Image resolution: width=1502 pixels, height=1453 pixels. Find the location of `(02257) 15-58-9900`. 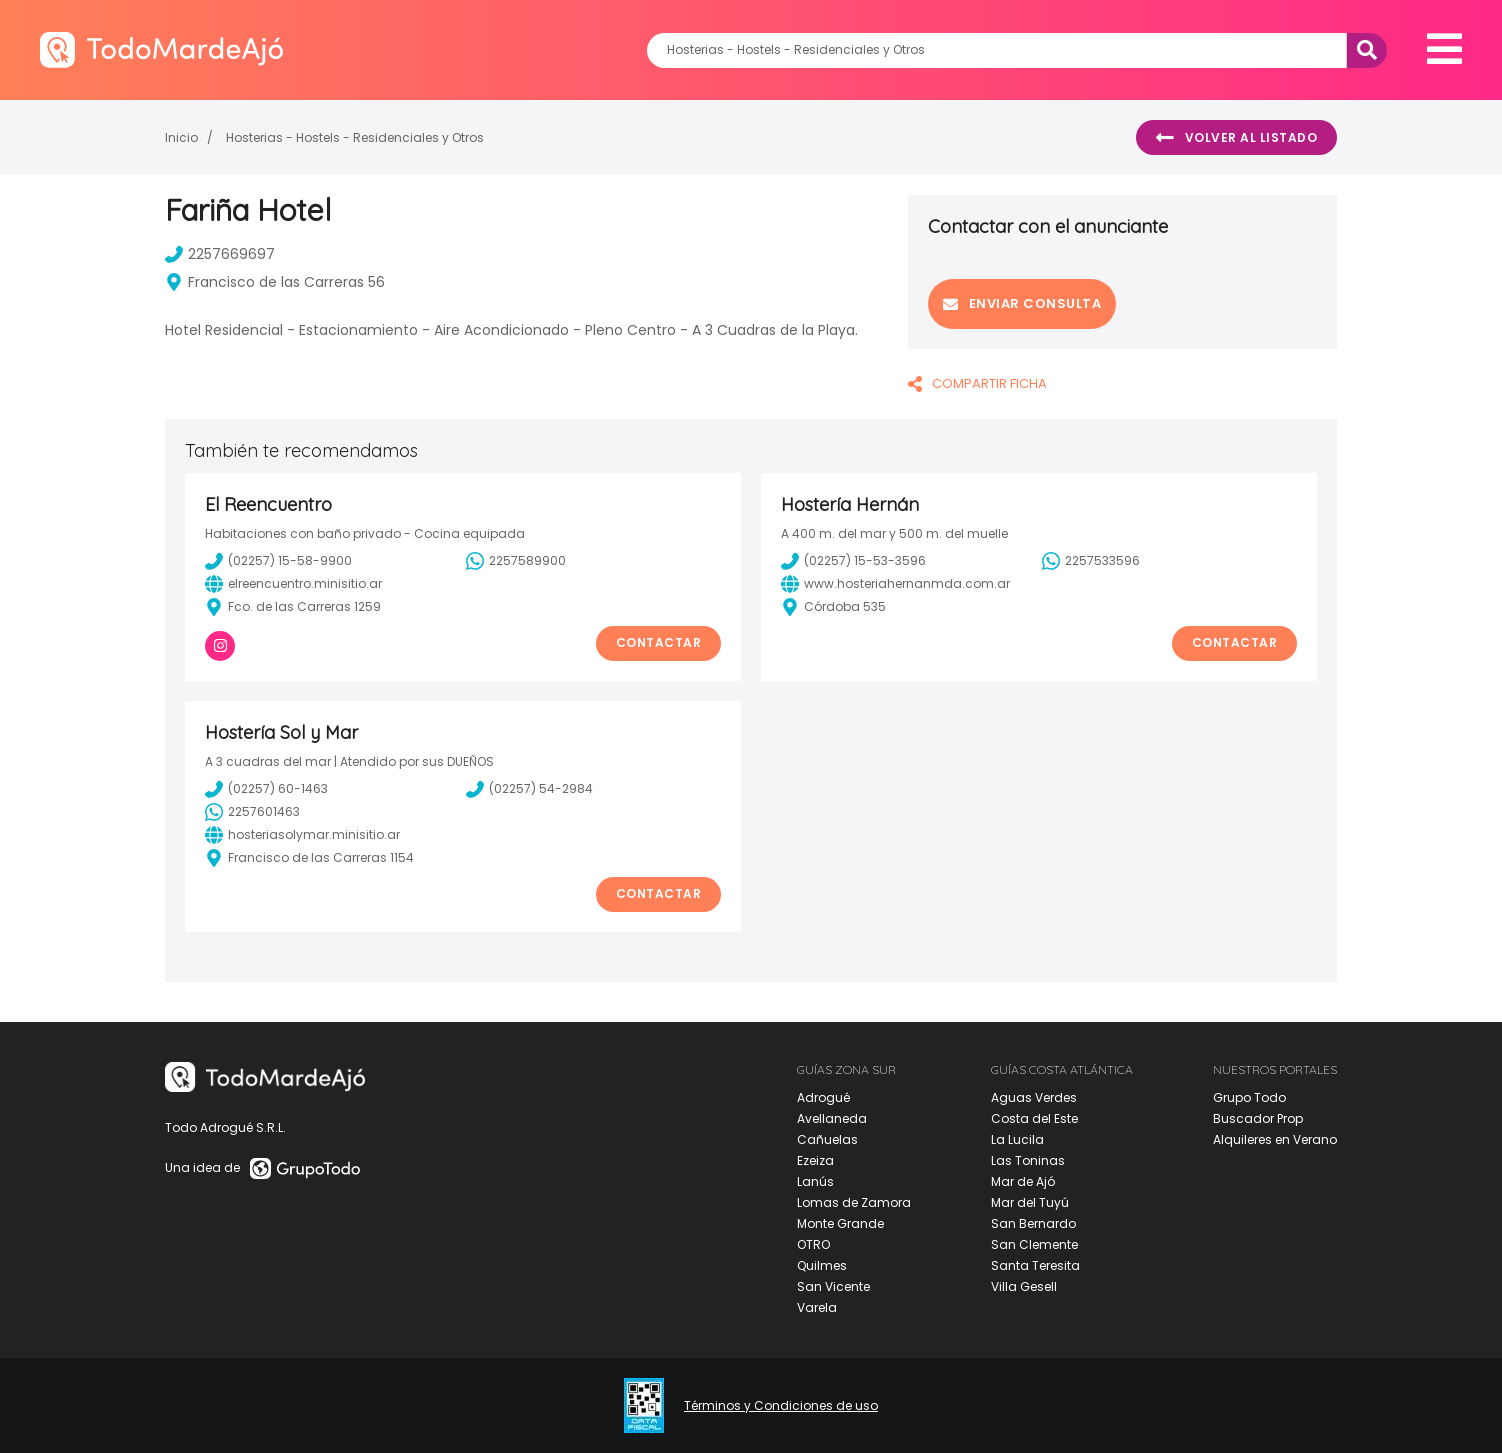

(02257) 15-58-9900 is located at coordinates (278, 561).